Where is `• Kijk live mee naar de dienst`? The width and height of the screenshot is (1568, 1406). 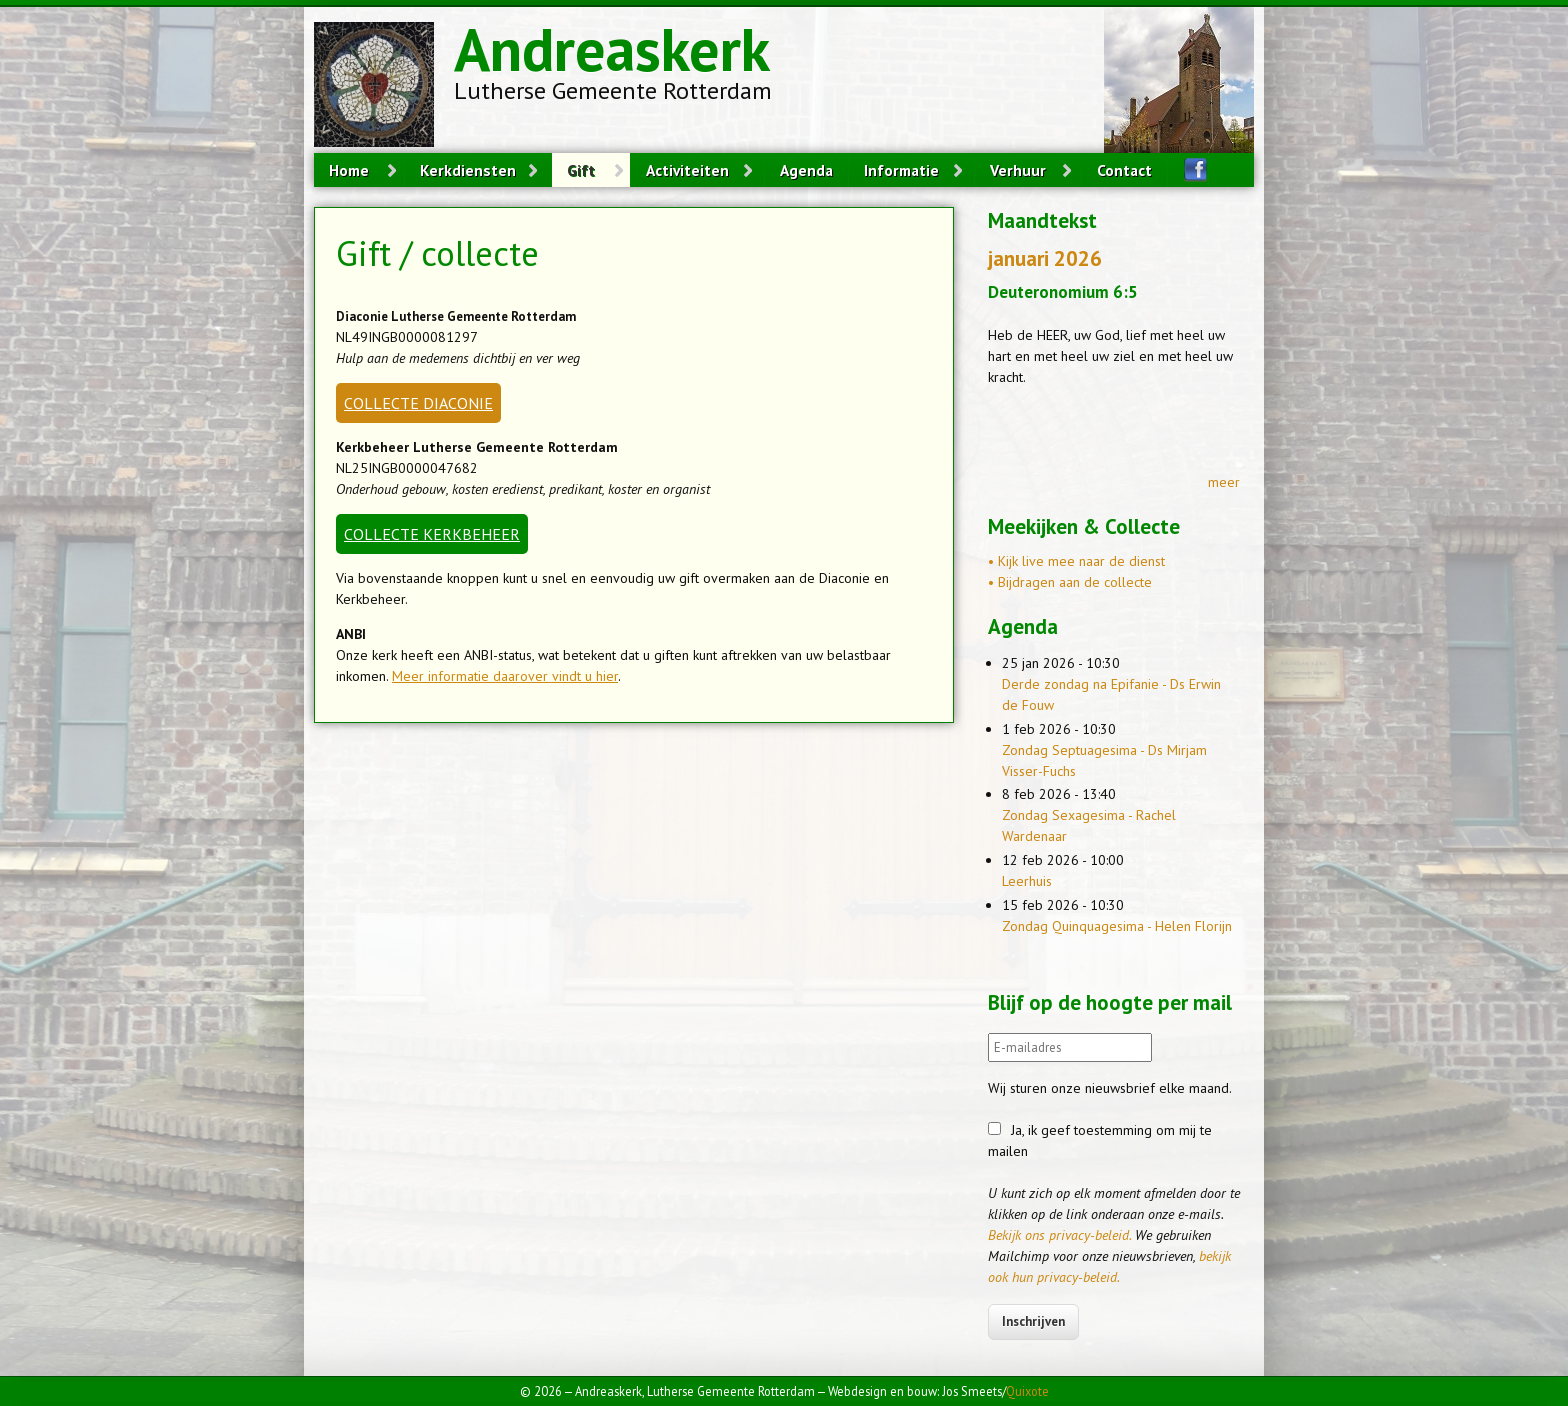
• Kijk live mee naar de dienst is located at coordinates (1076, 561).